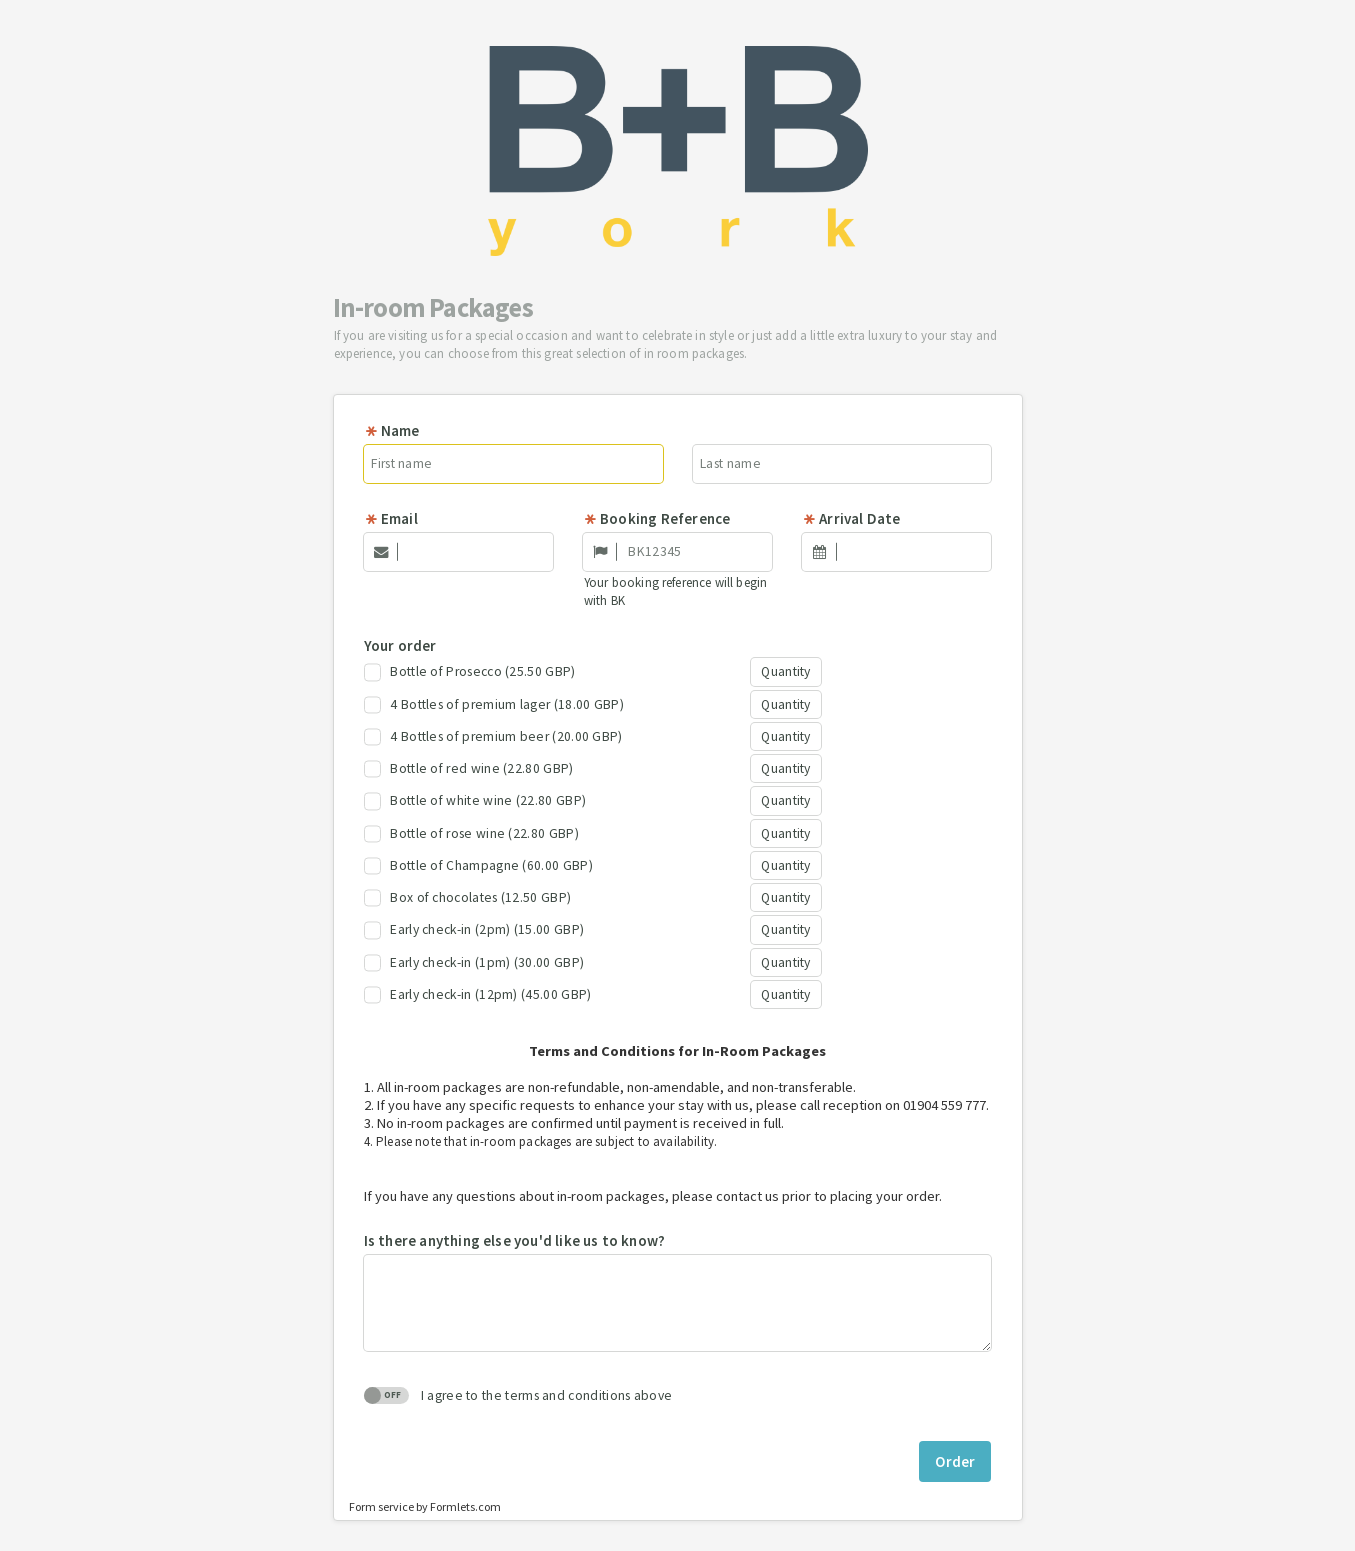 Image resolution: width=1355 pixels, height=1551 pixels. Describe the element at coordinates (493, 737) in the screenshot. I see `4 Bottles of premium beer (20.00 GBP)` at that location.